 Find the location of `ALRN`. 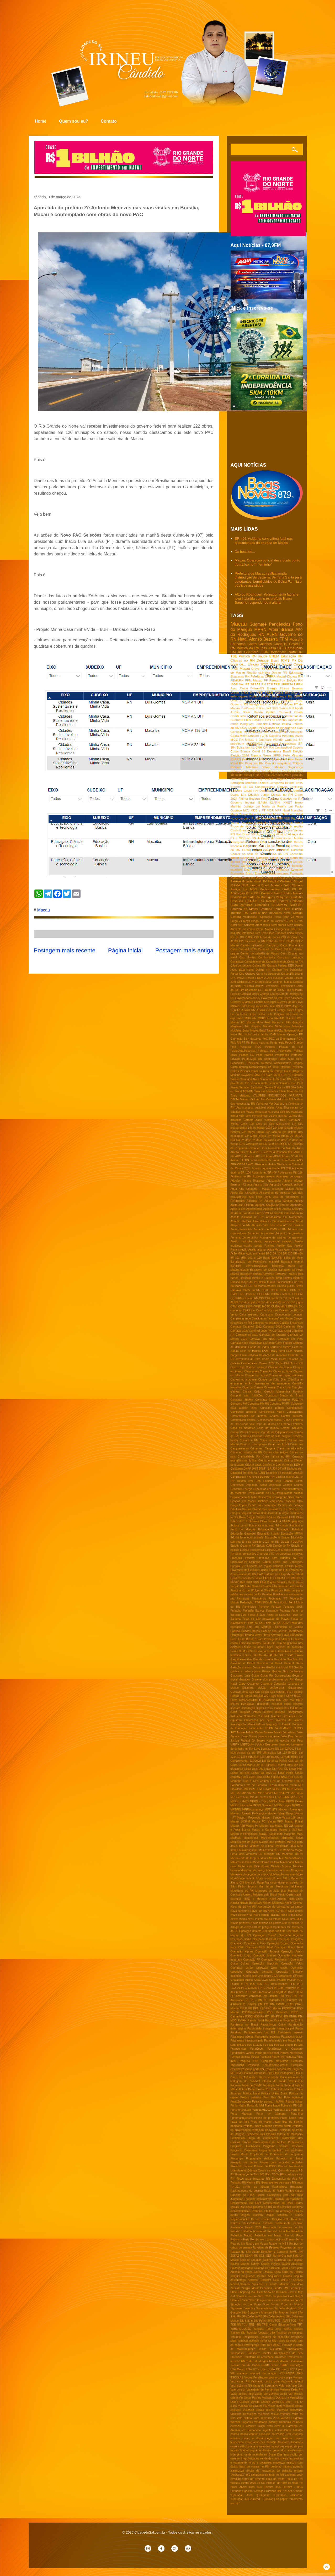

ALRN is located at coordinates (272, 634).